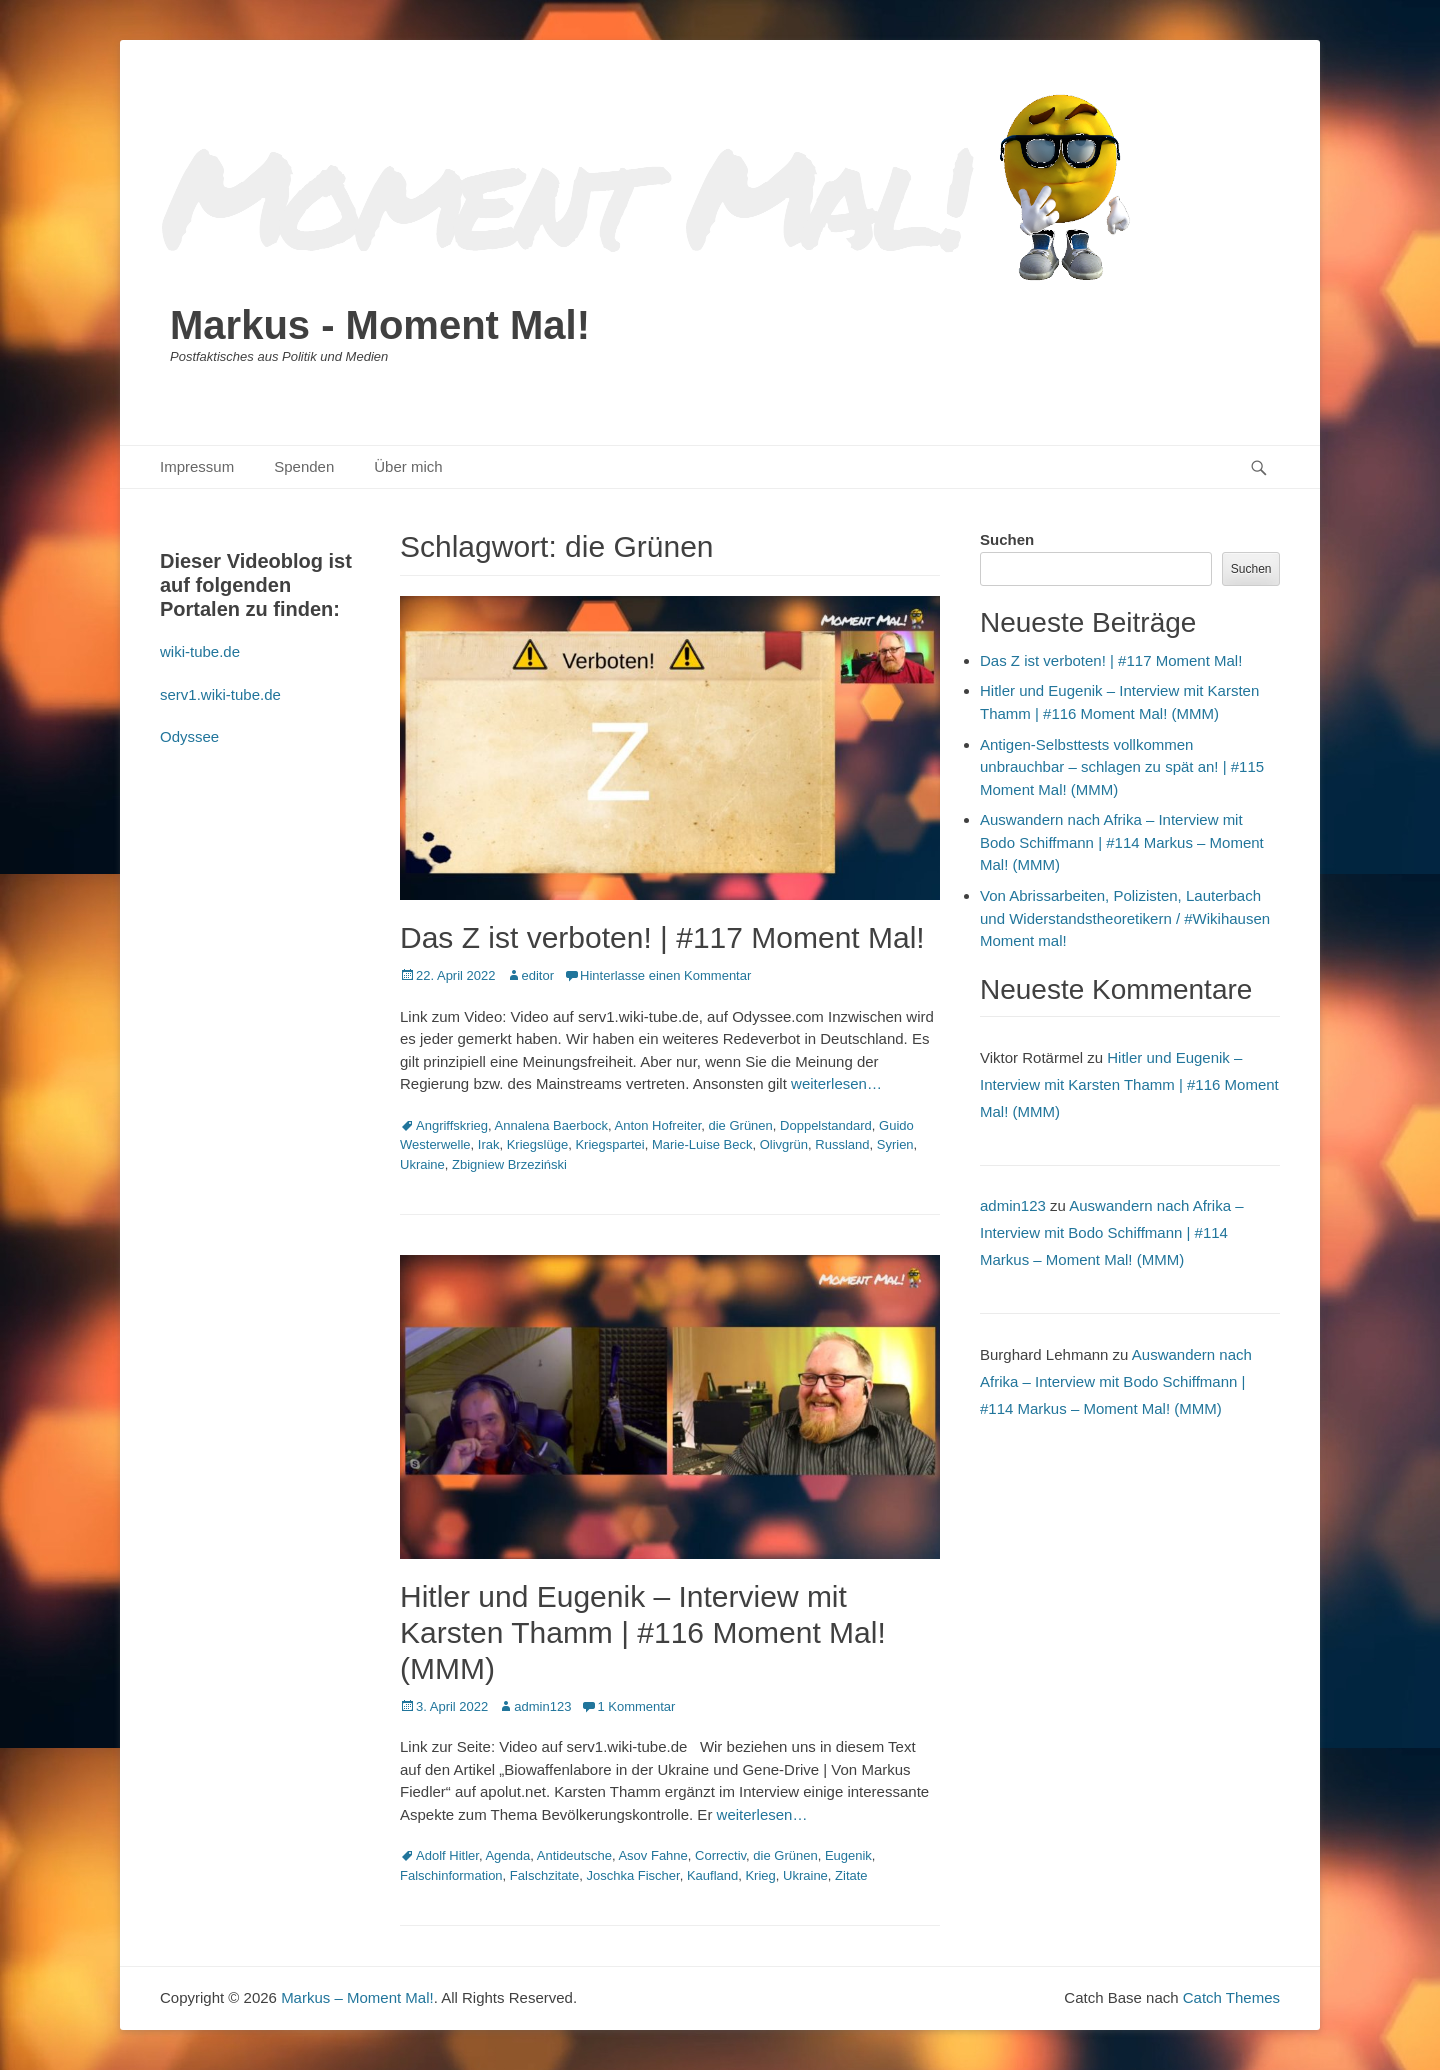  What do you see at coordinates (826, 1125) in the screenshot?
I see `Doppelstandard` at bounding box center [826, 1125].